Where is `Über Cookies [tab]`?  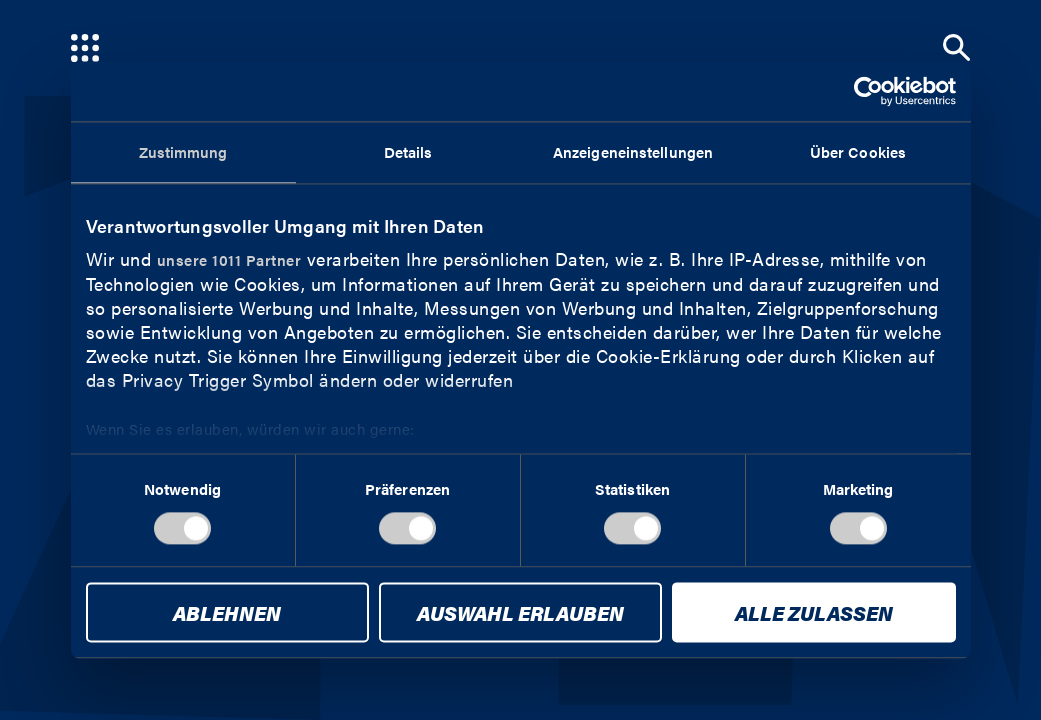 Über Cookies [tab] is located at coordinates (858, 151).